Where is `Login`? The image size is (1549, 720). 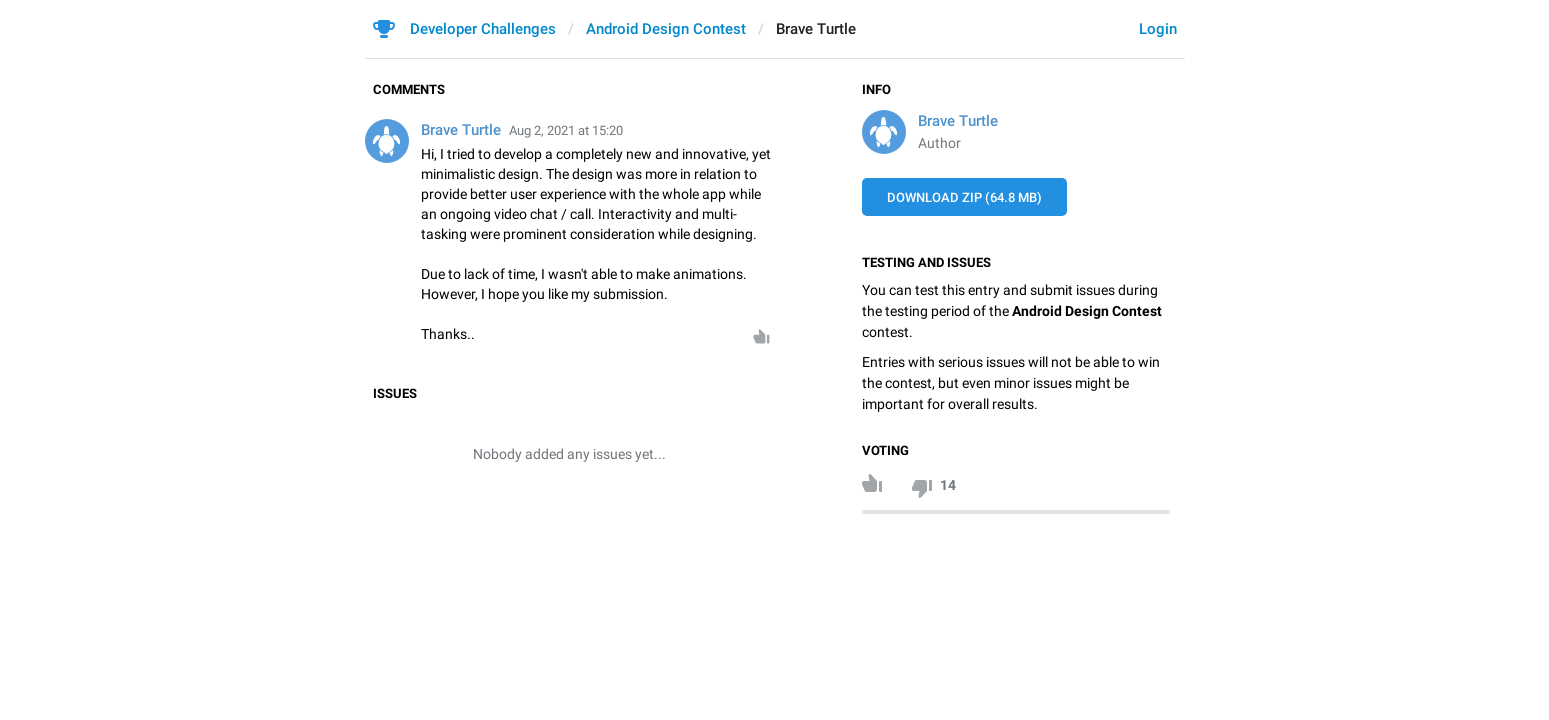 Login is located at coordinates (1158, 29).